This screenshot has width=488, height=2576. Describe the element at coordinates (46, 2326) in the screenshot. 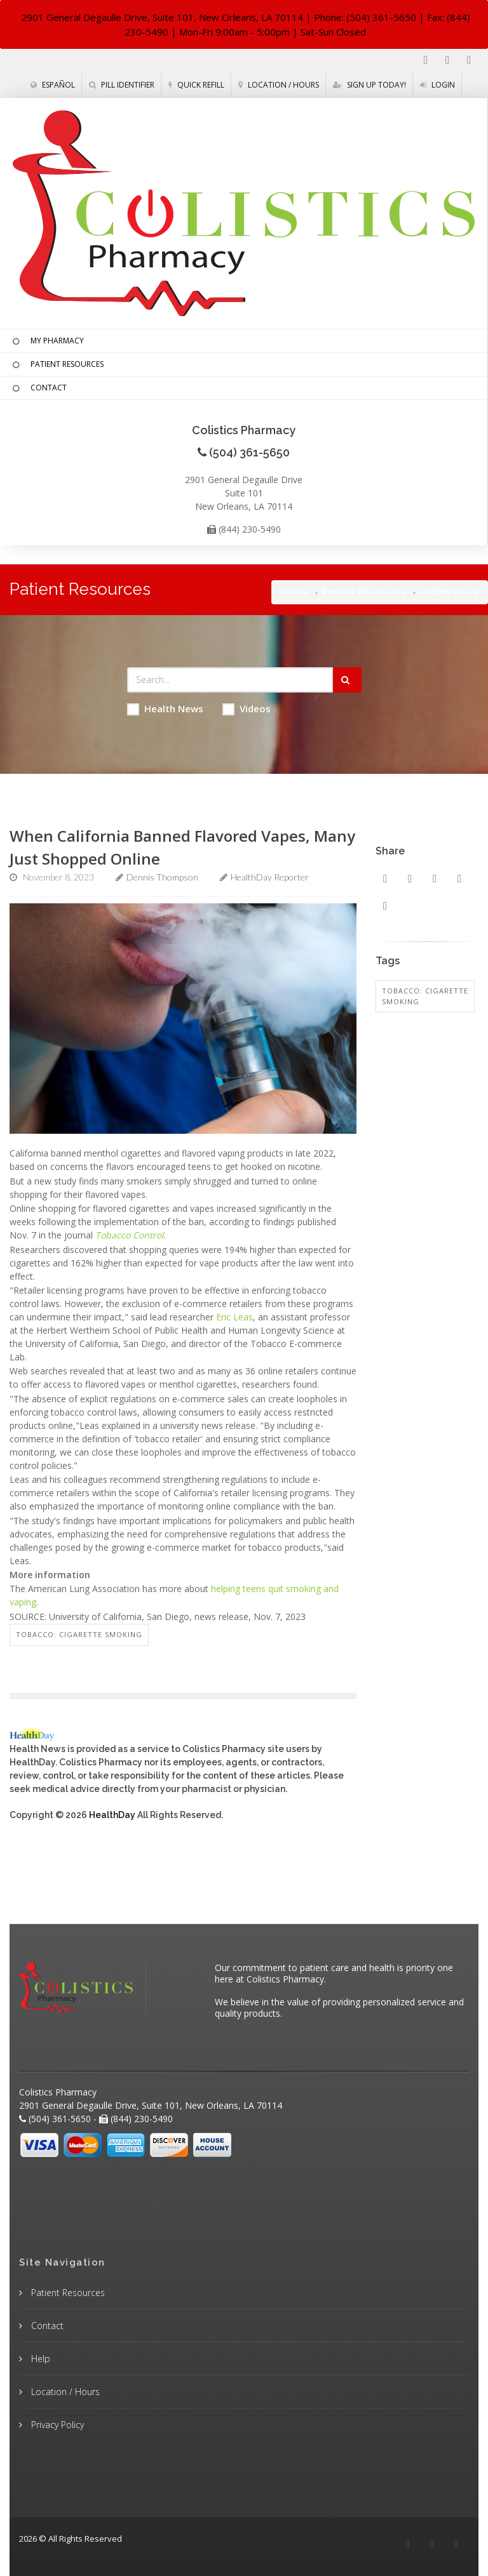

I see `Contact` at that location.